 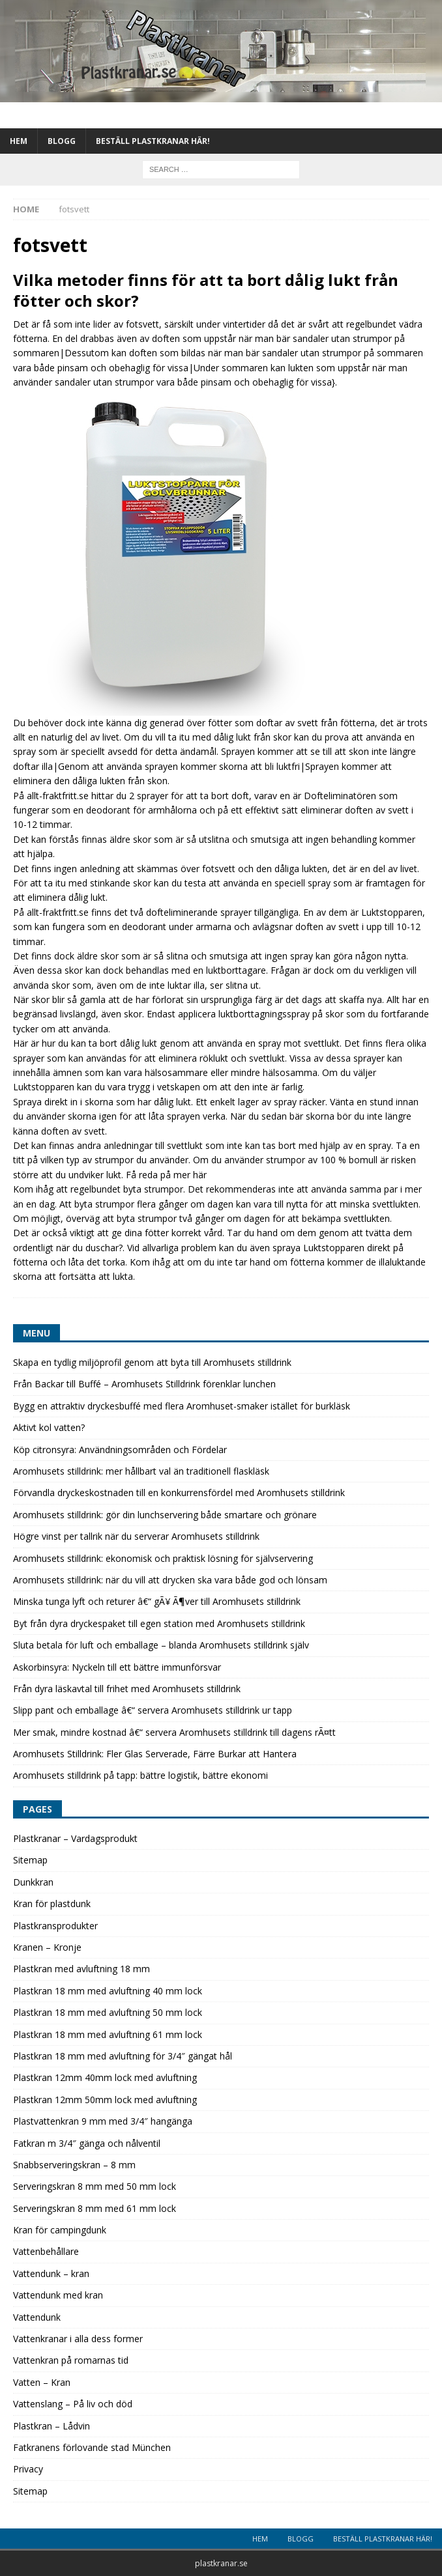 I want to click on Serveringskran 8 mm med 61 mm lock, so click(x=94, y=2208).